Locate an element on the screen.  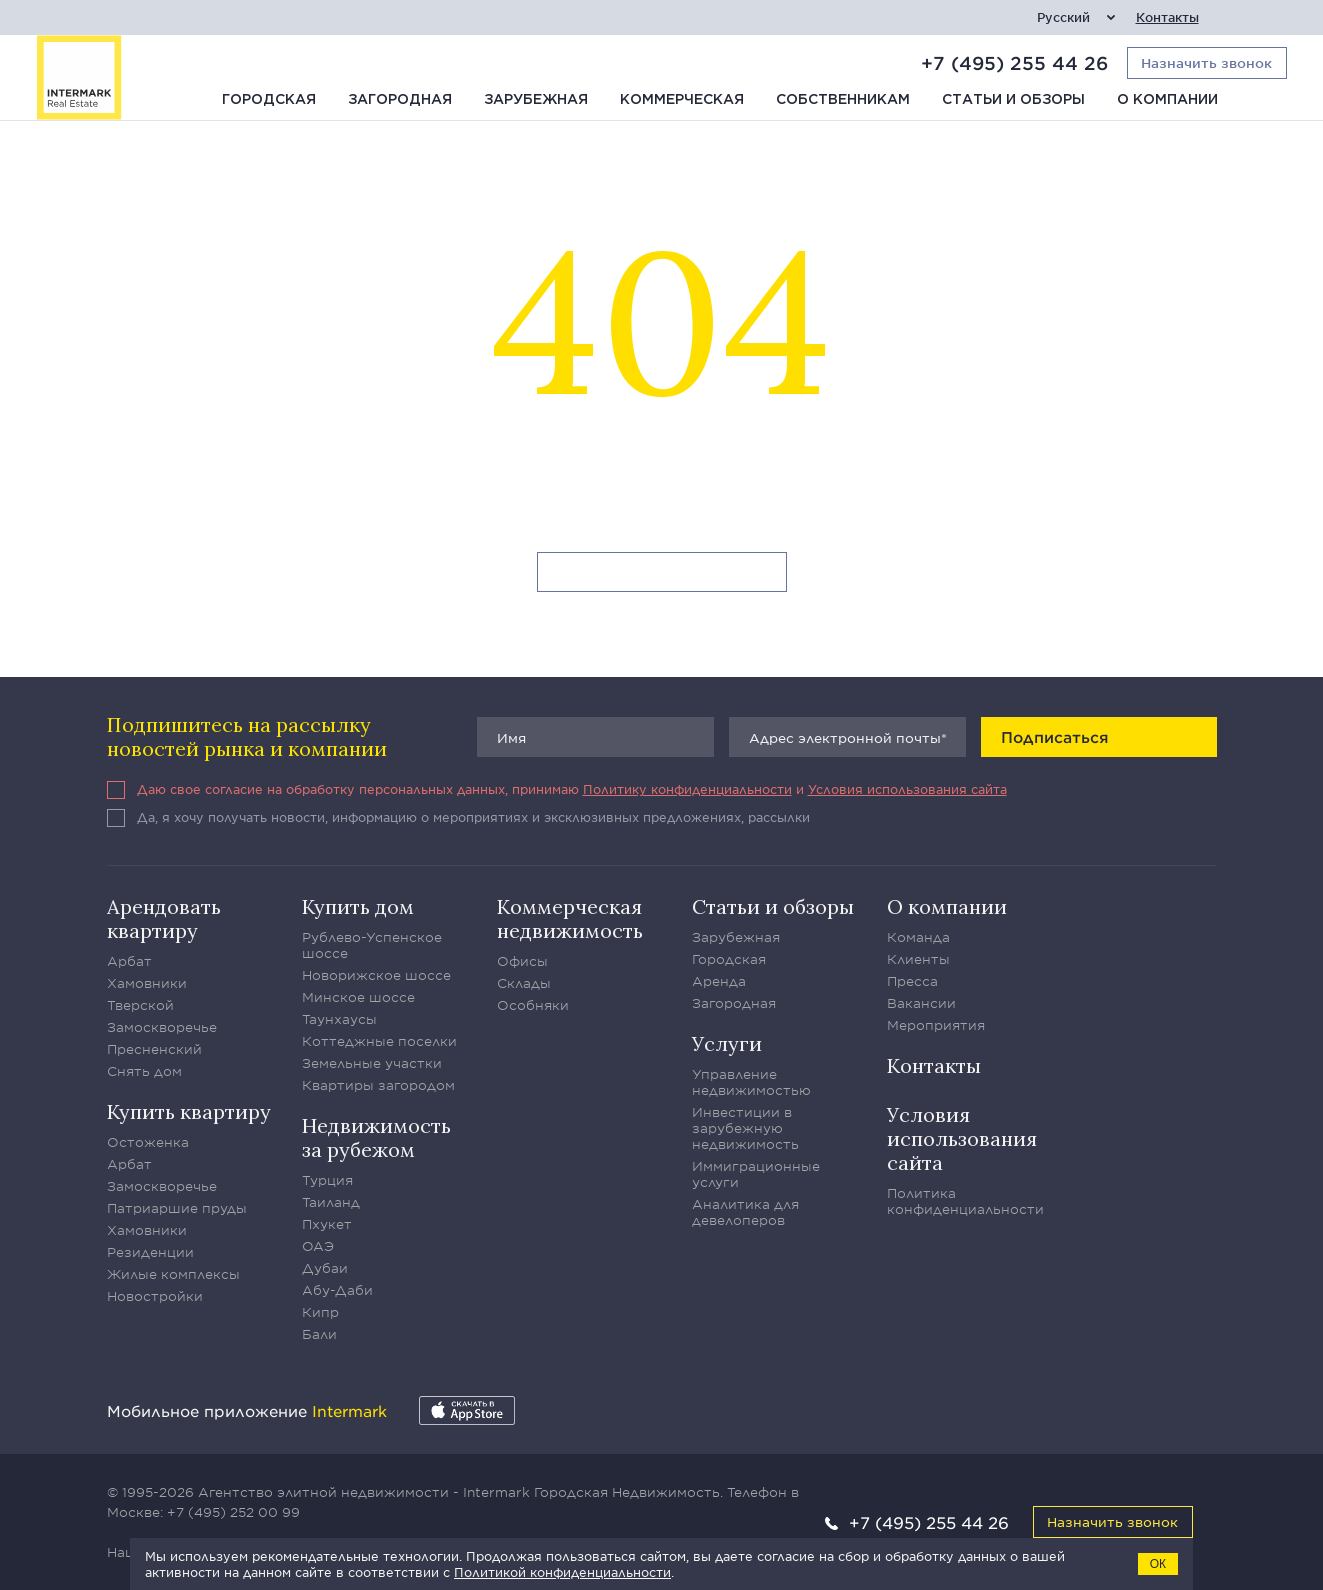
Офисы is located at coordinates (522, 961).